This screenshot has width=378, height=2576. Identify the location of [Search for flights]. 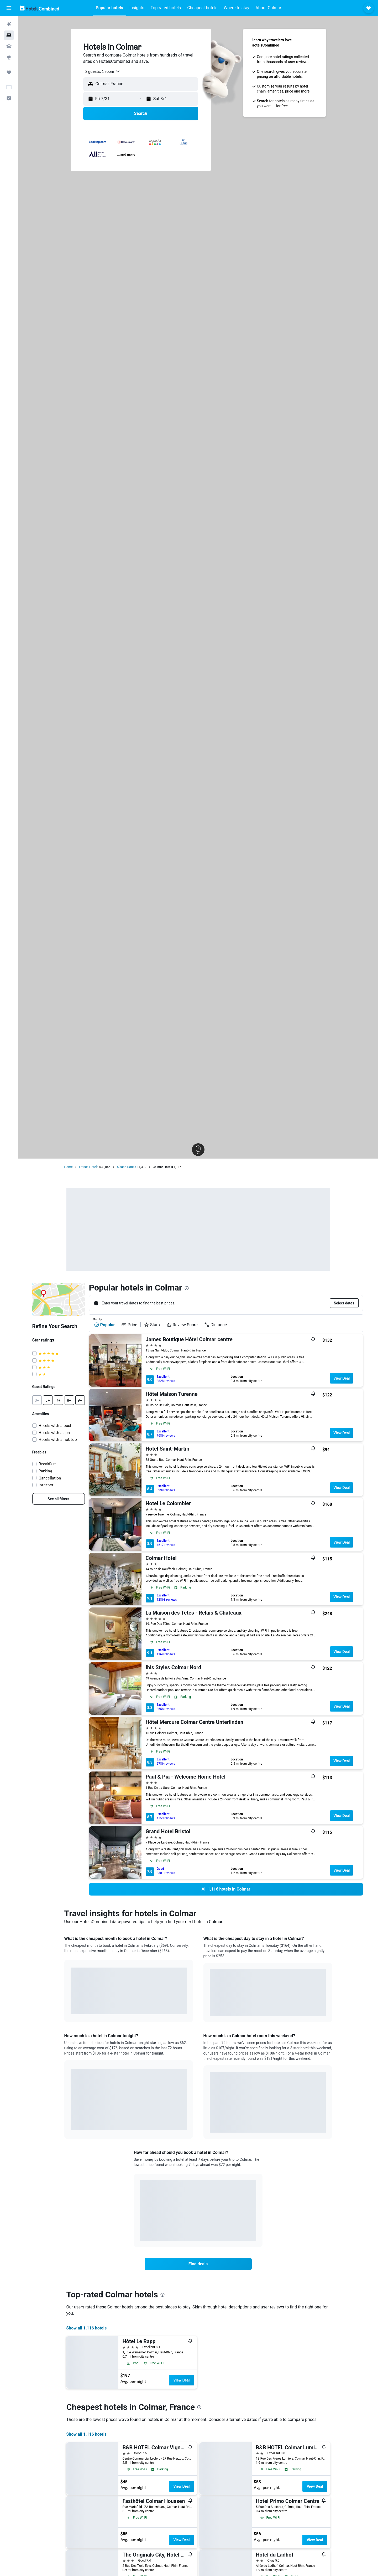
(9, 24).